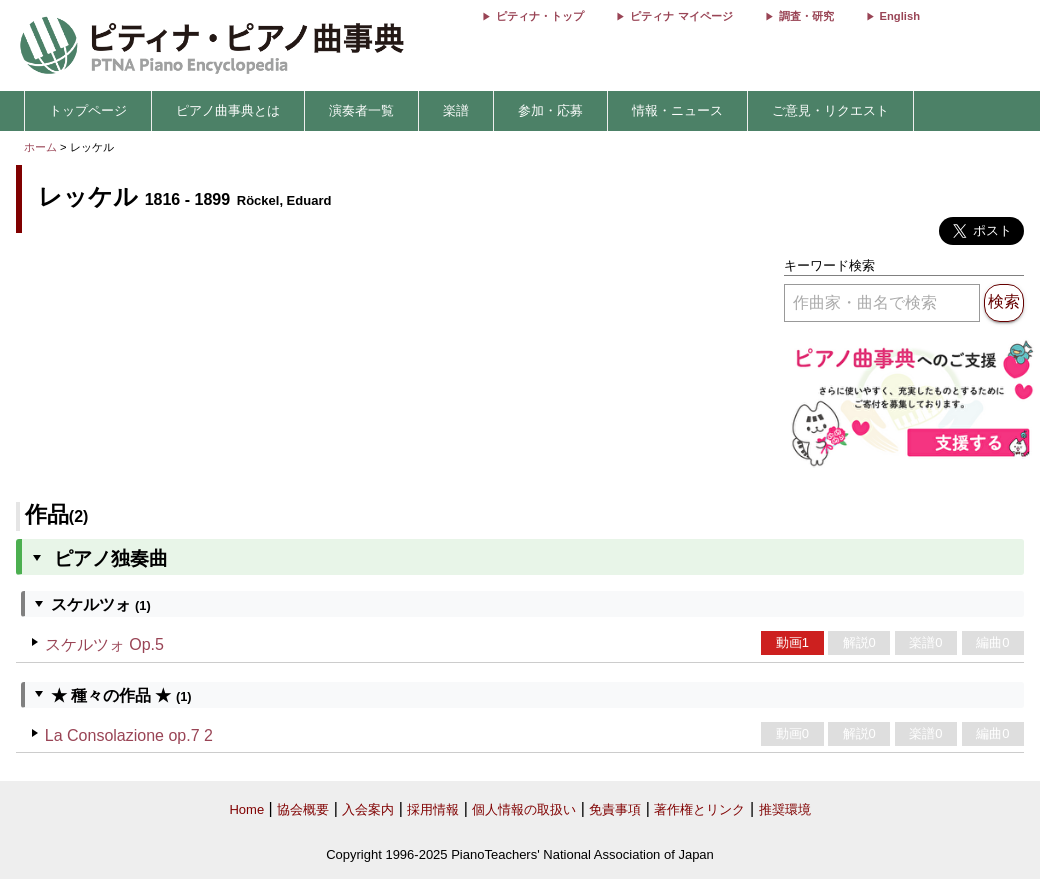  Describe the element at coordinates (699, 809) in the screenshot. I see `著作権とリンク` at that location.